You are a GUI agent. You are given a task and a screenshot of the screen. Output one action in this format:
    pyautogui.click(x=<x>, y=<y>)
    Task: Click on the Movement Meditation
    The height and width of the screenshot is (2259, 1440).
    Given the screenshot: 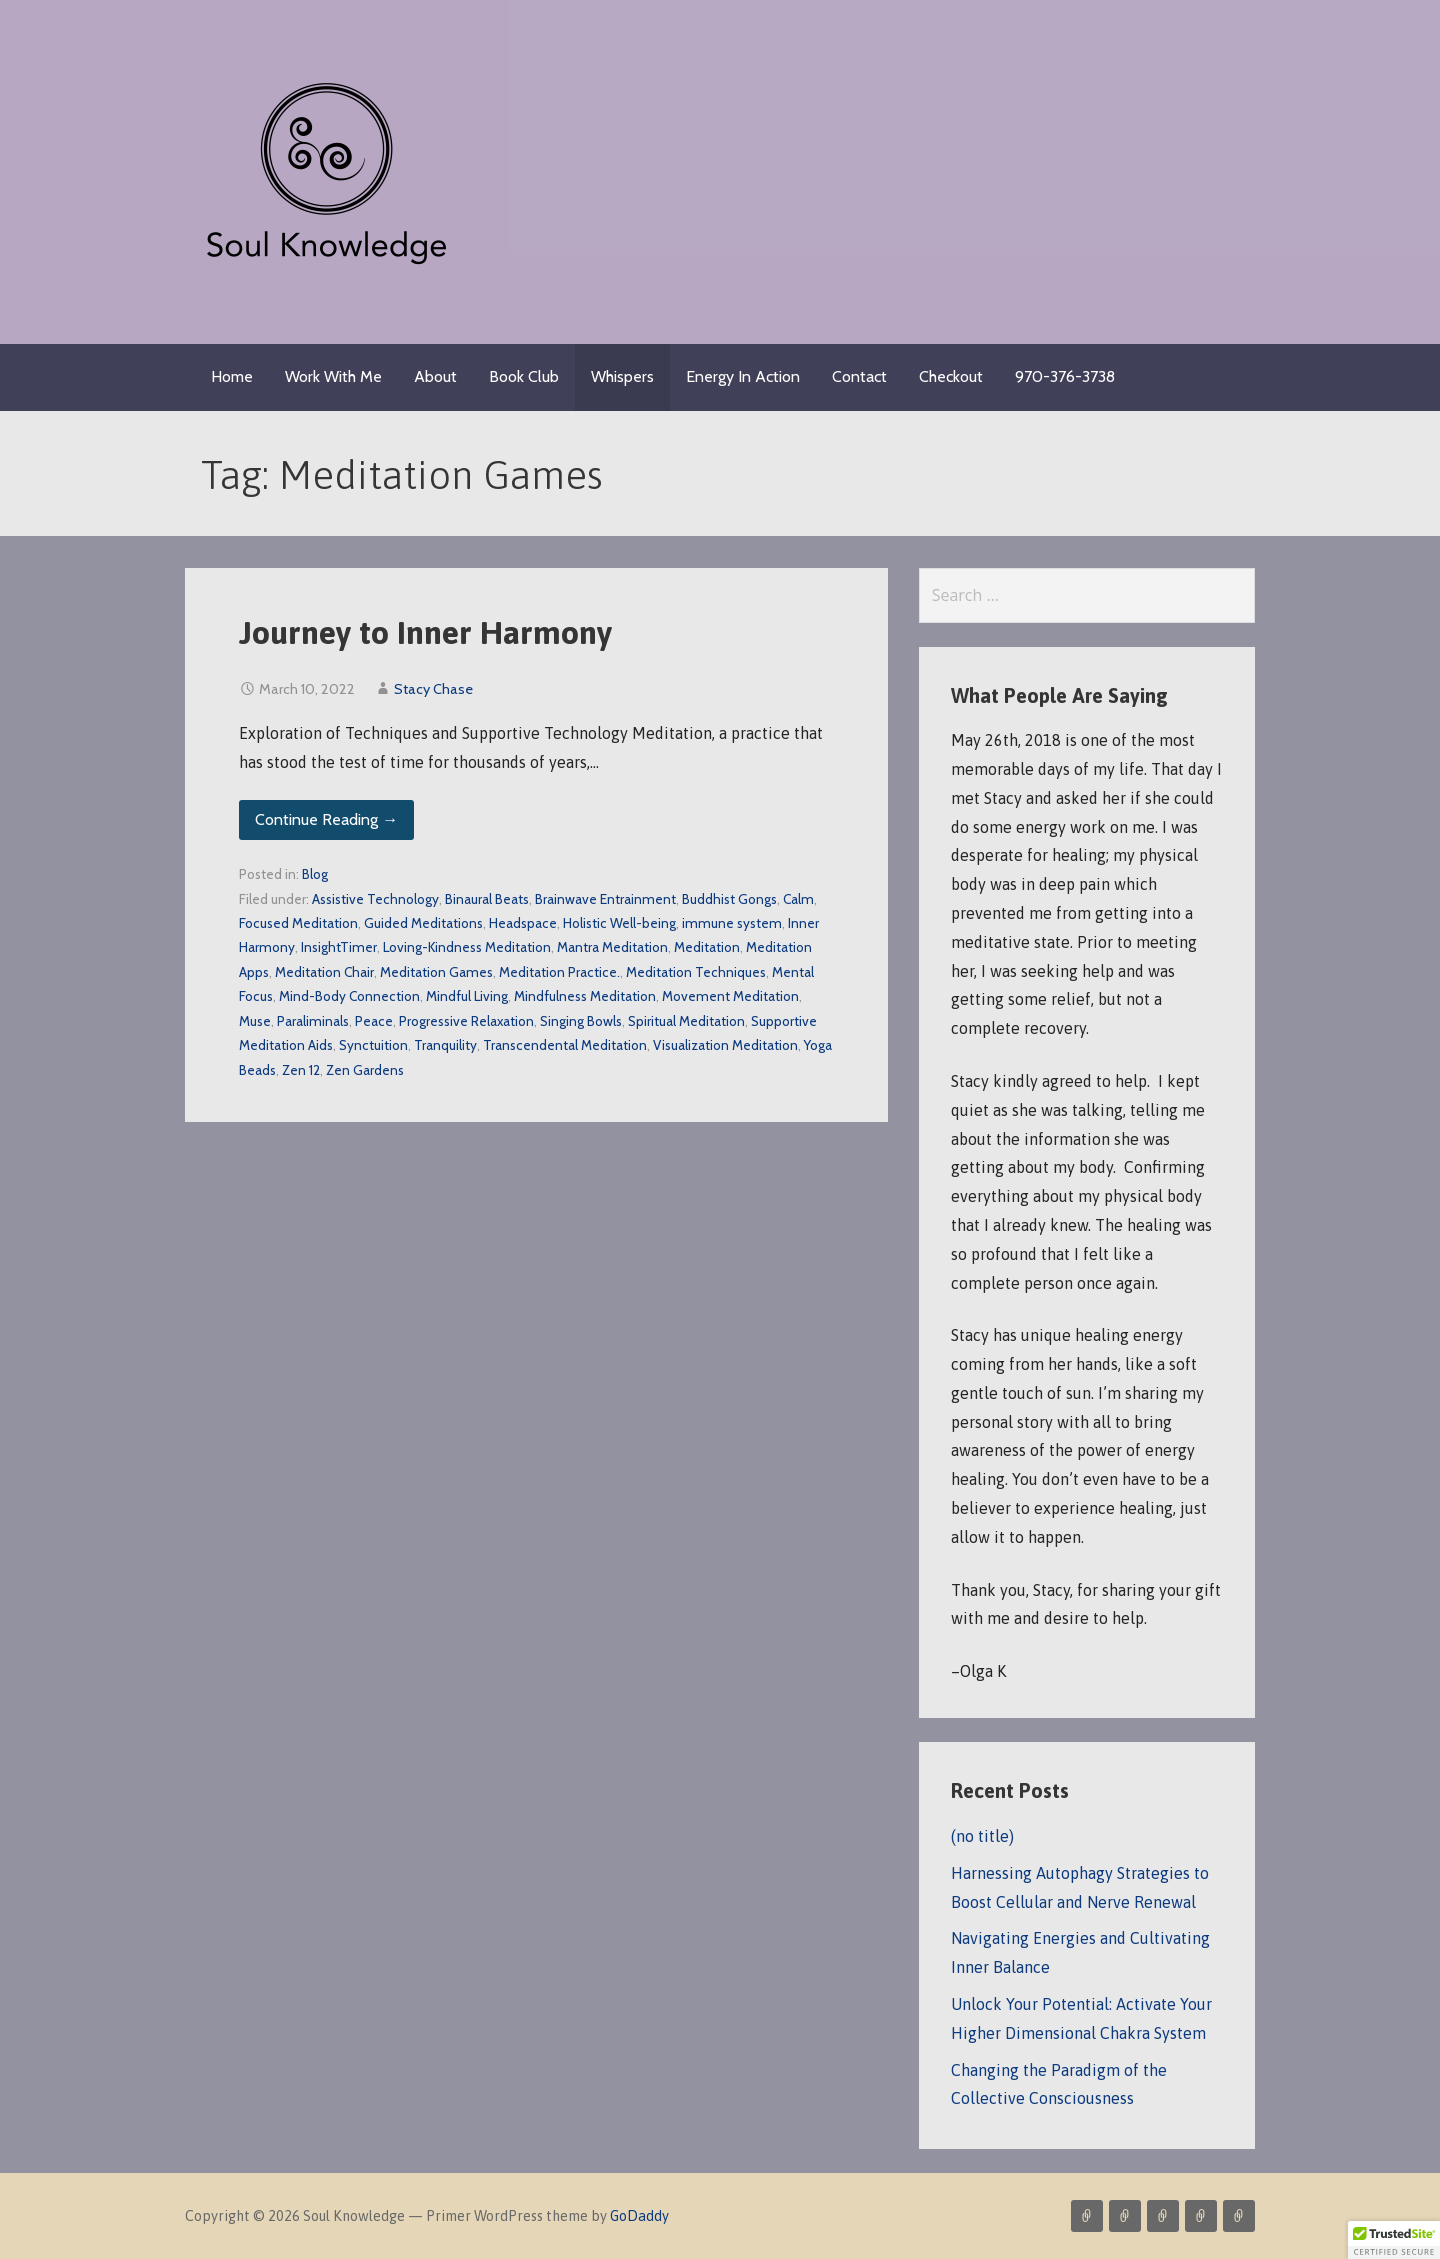 What is the action you would take?
    pyautogui.click(x=730, y=996)
    